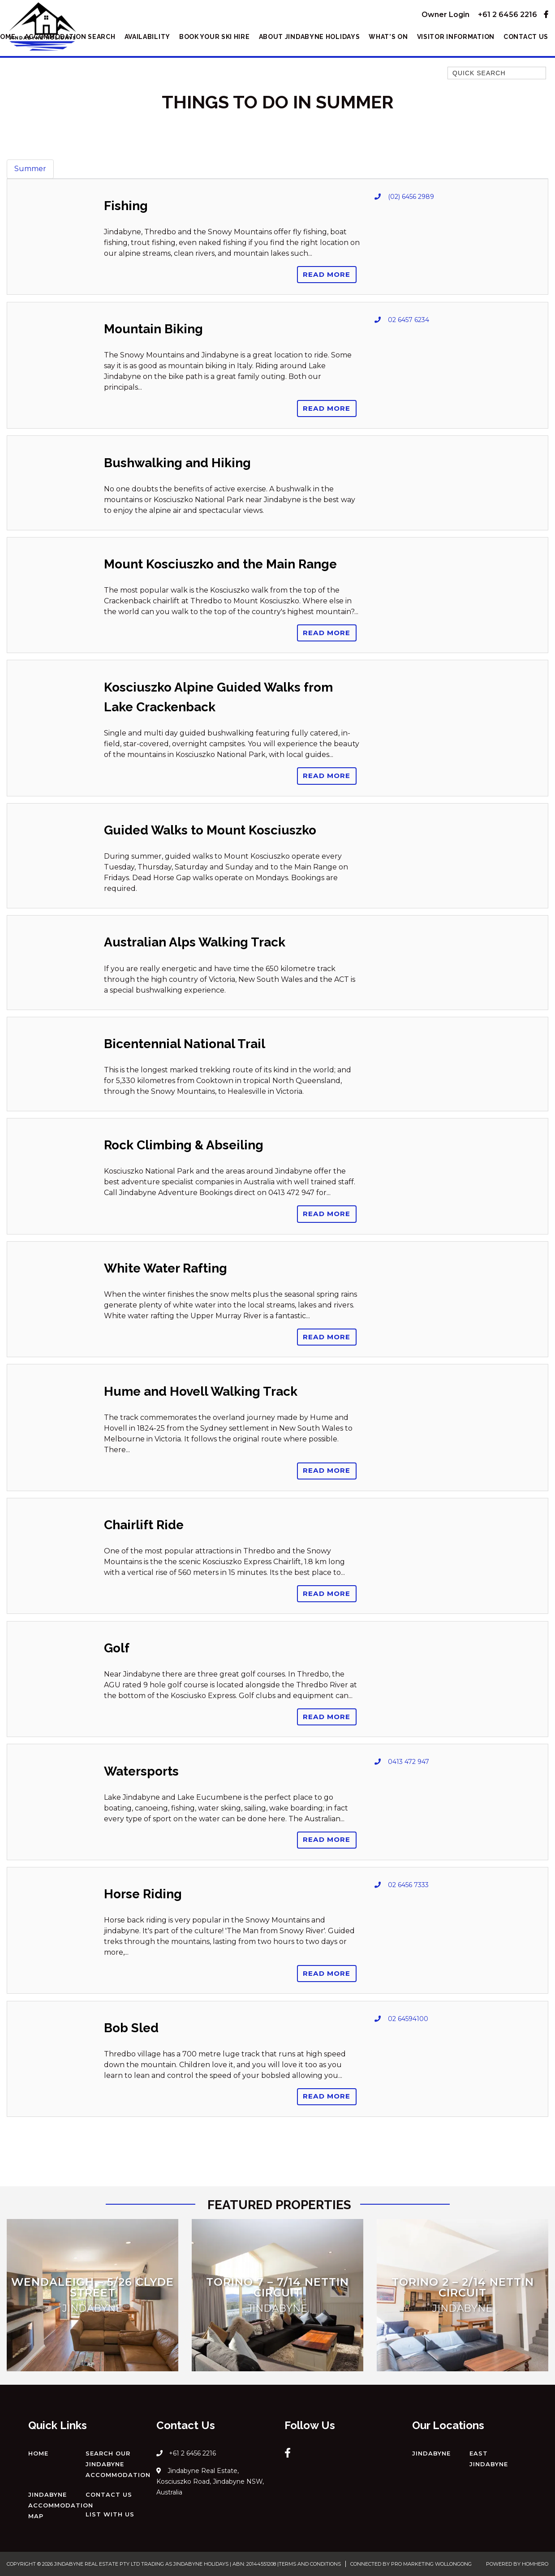 The width and height of the screenshot is (555, 2576). Describe the element at coordinates (310, 2564) in the screenshot. I see `Terms and Conditions` at that location.